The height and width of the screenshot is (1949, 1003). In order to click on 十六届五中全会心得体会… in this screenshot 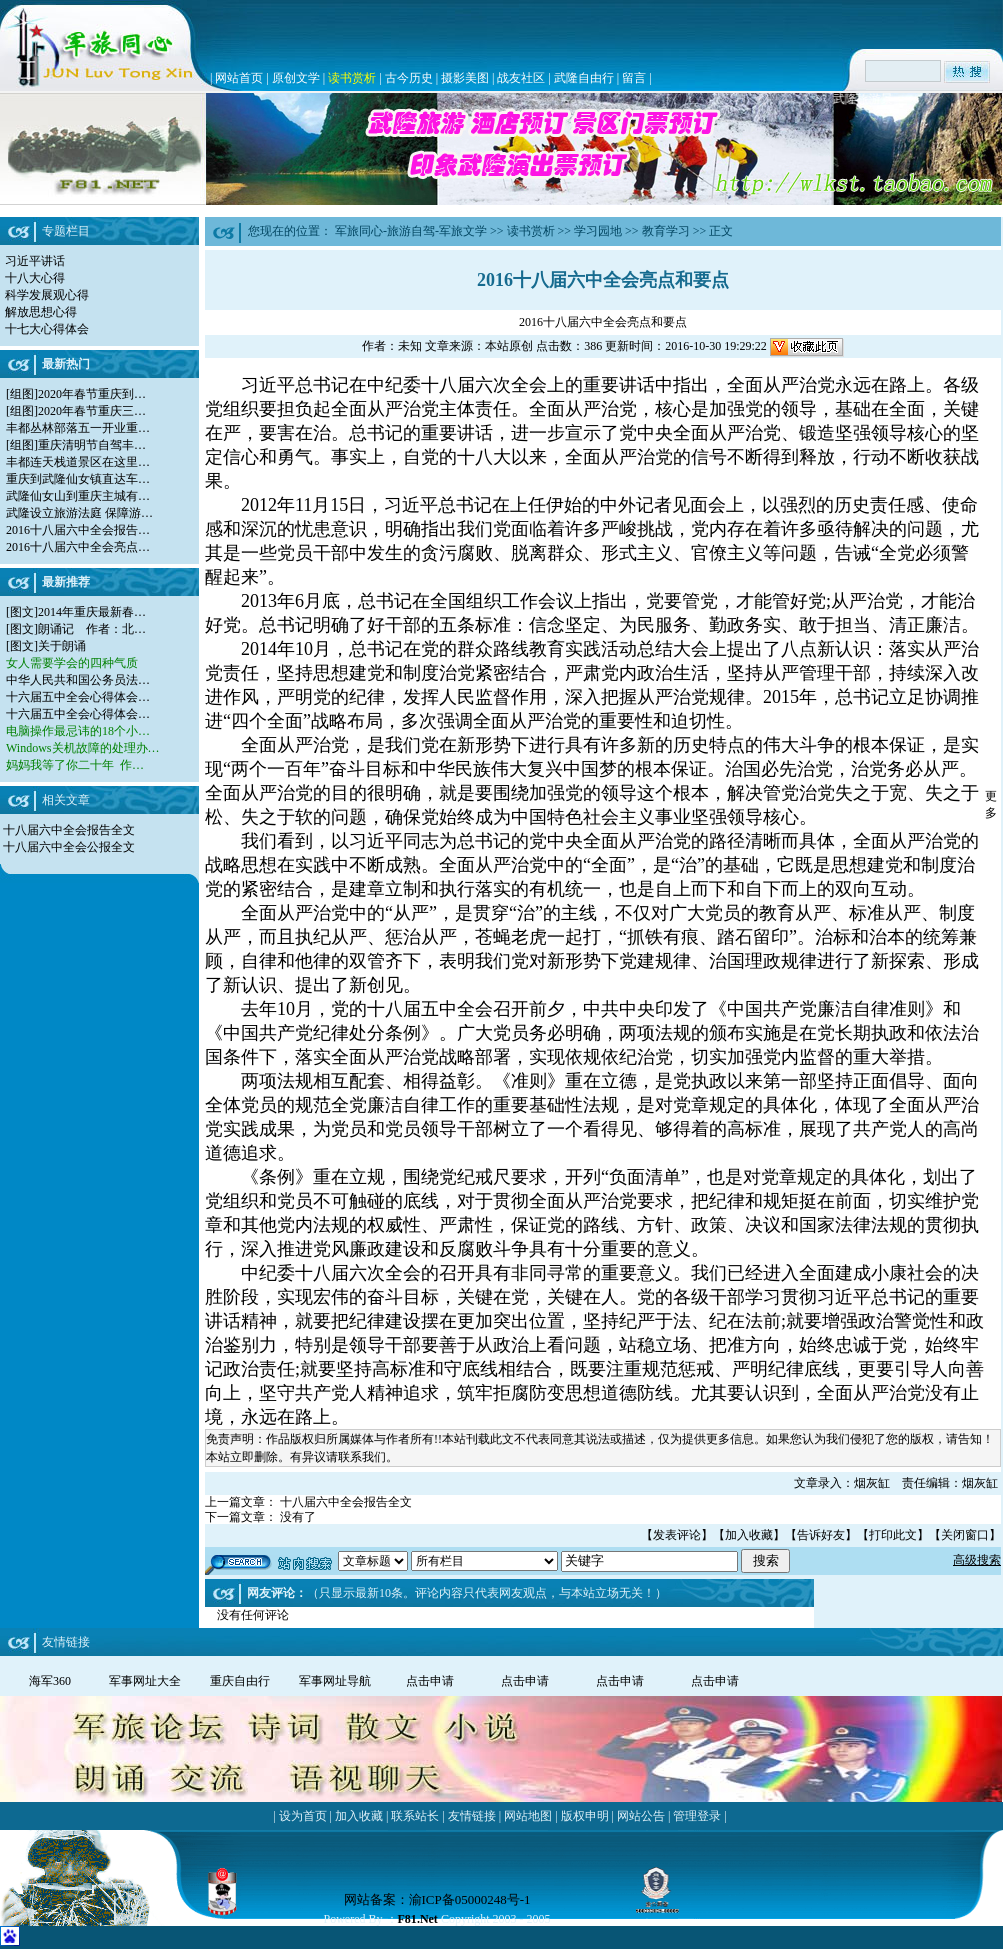, I will do `click(78, 697)`.